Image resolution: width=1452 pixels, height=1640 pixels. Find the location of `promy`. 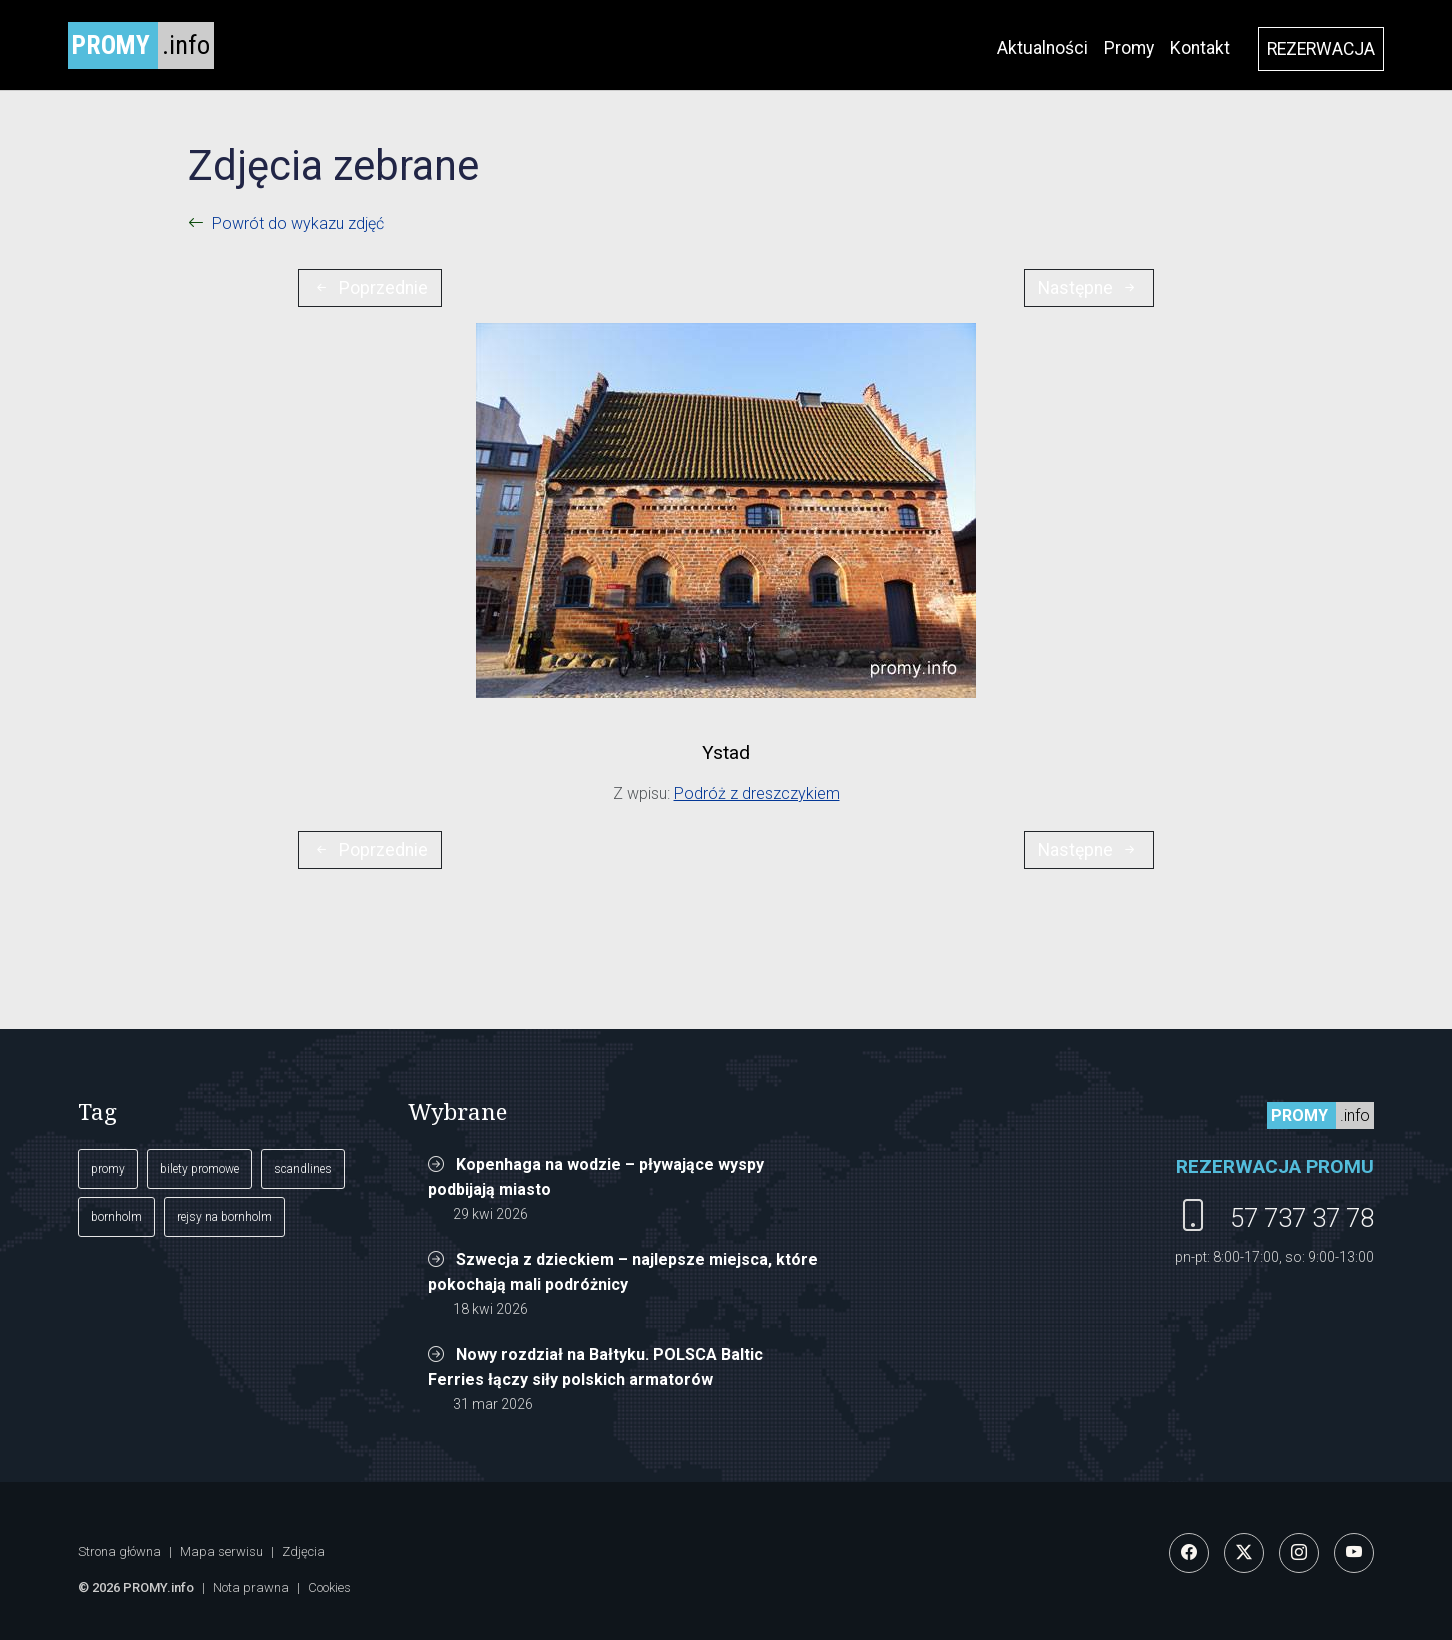

promy is located at coordinates (108, 1169).